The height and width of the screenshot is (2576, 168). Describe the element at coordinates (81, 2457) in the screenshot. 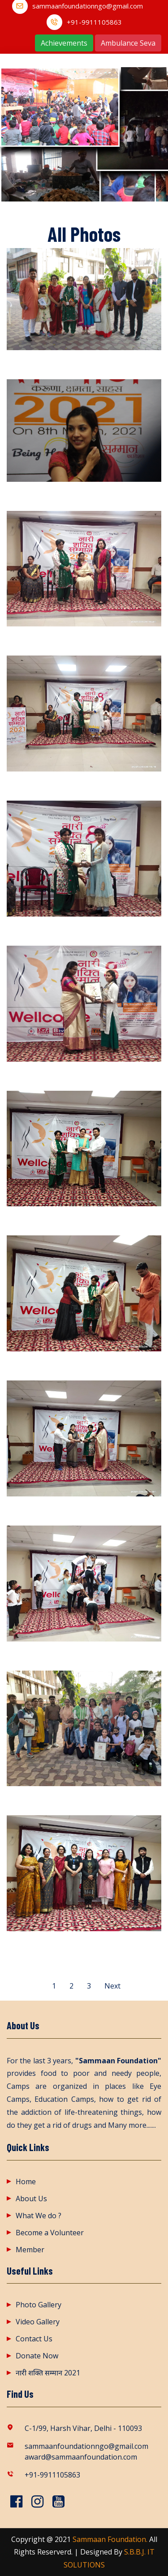

I see `award@sammaanfoundation.com` at that location.